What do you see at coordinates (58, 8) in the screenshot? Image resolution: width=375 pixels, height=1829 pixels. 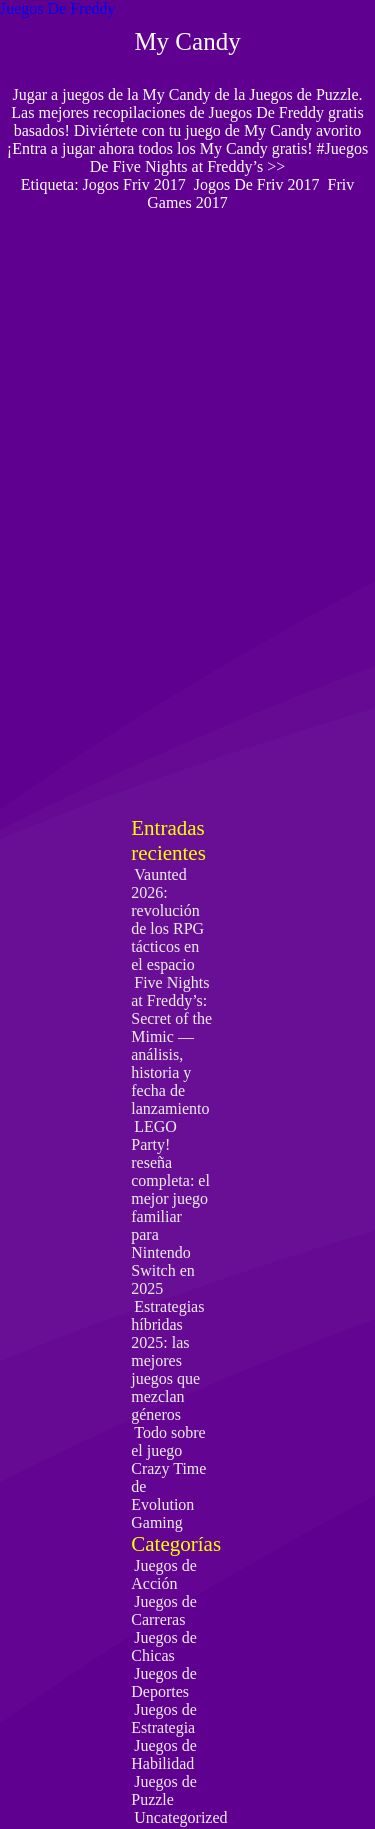 I see `Juegos De Freddy` at bounding box center [58, 8].